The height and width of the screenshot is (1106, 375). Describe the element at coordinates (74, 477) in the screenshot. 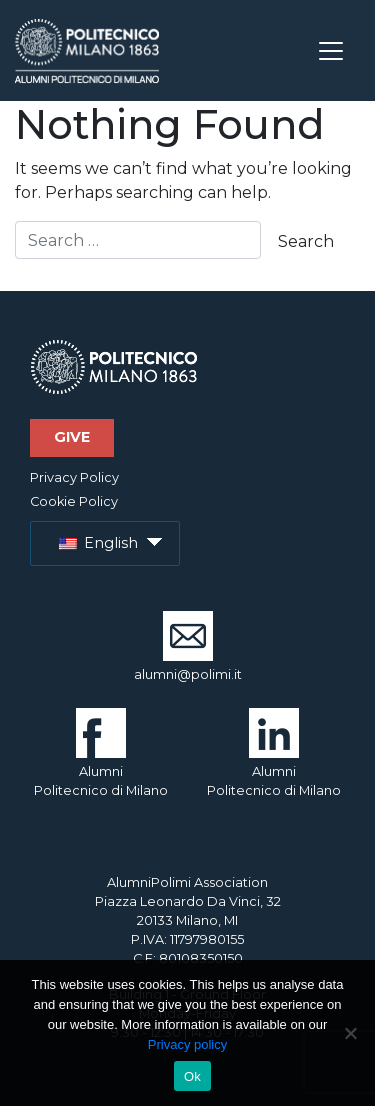

I see `Privacy Policy` at that location.